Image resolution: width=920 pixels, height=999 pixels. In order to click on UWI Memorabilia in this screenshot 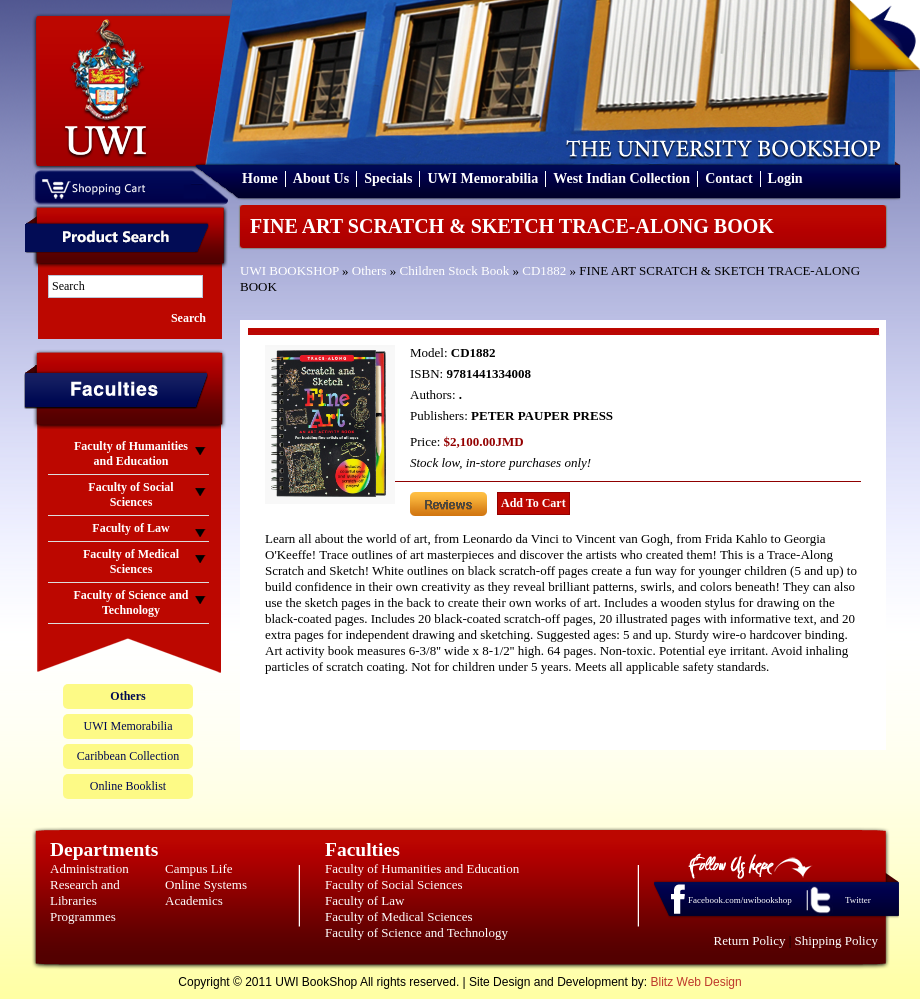, I will do `click(482, 178)`.